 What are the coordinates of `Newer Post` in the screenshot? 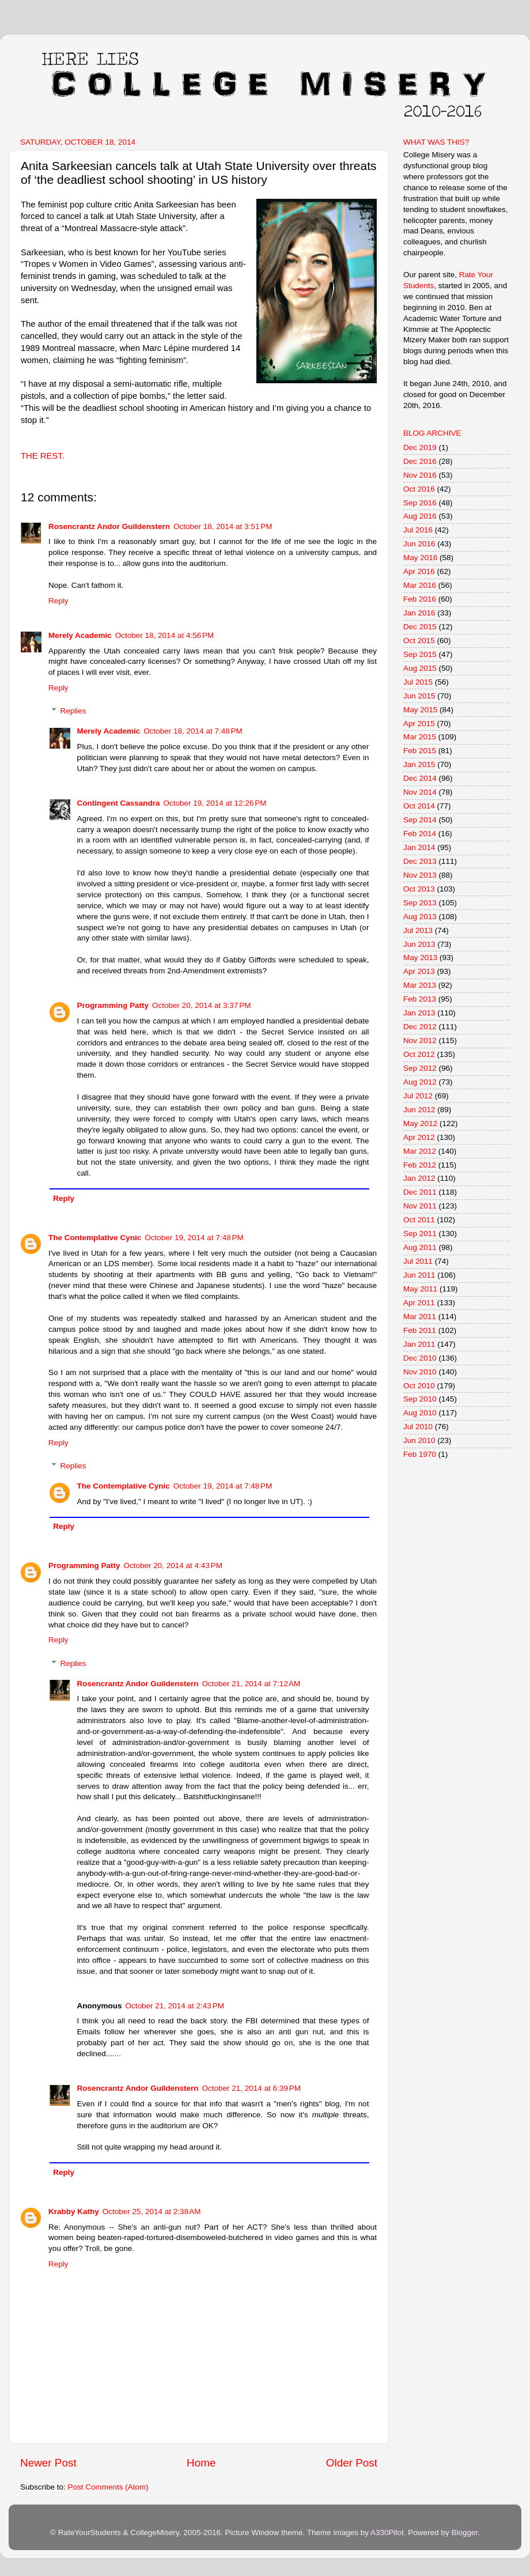 It's located at (48, 2463).